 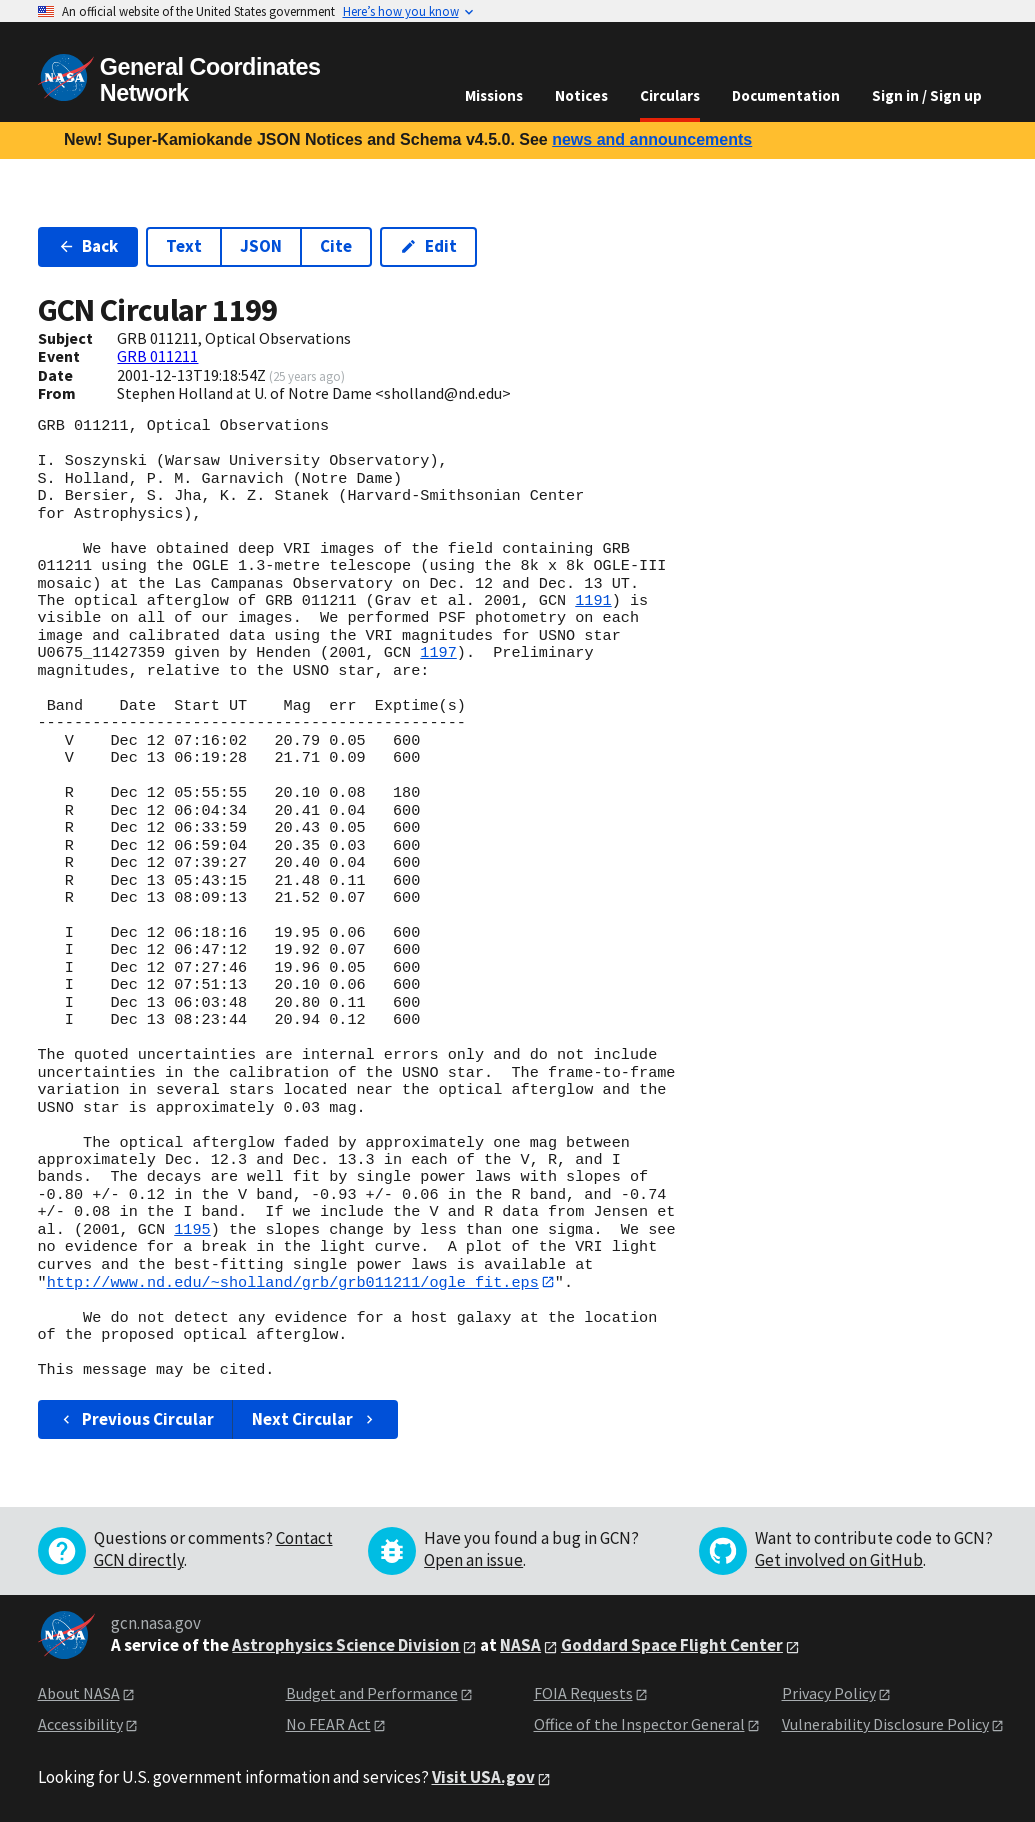 What do you see at coordinates (839, 1561) in the screenshot?
I see `Get involved on GitHub` at bounding box center [839, 1561].